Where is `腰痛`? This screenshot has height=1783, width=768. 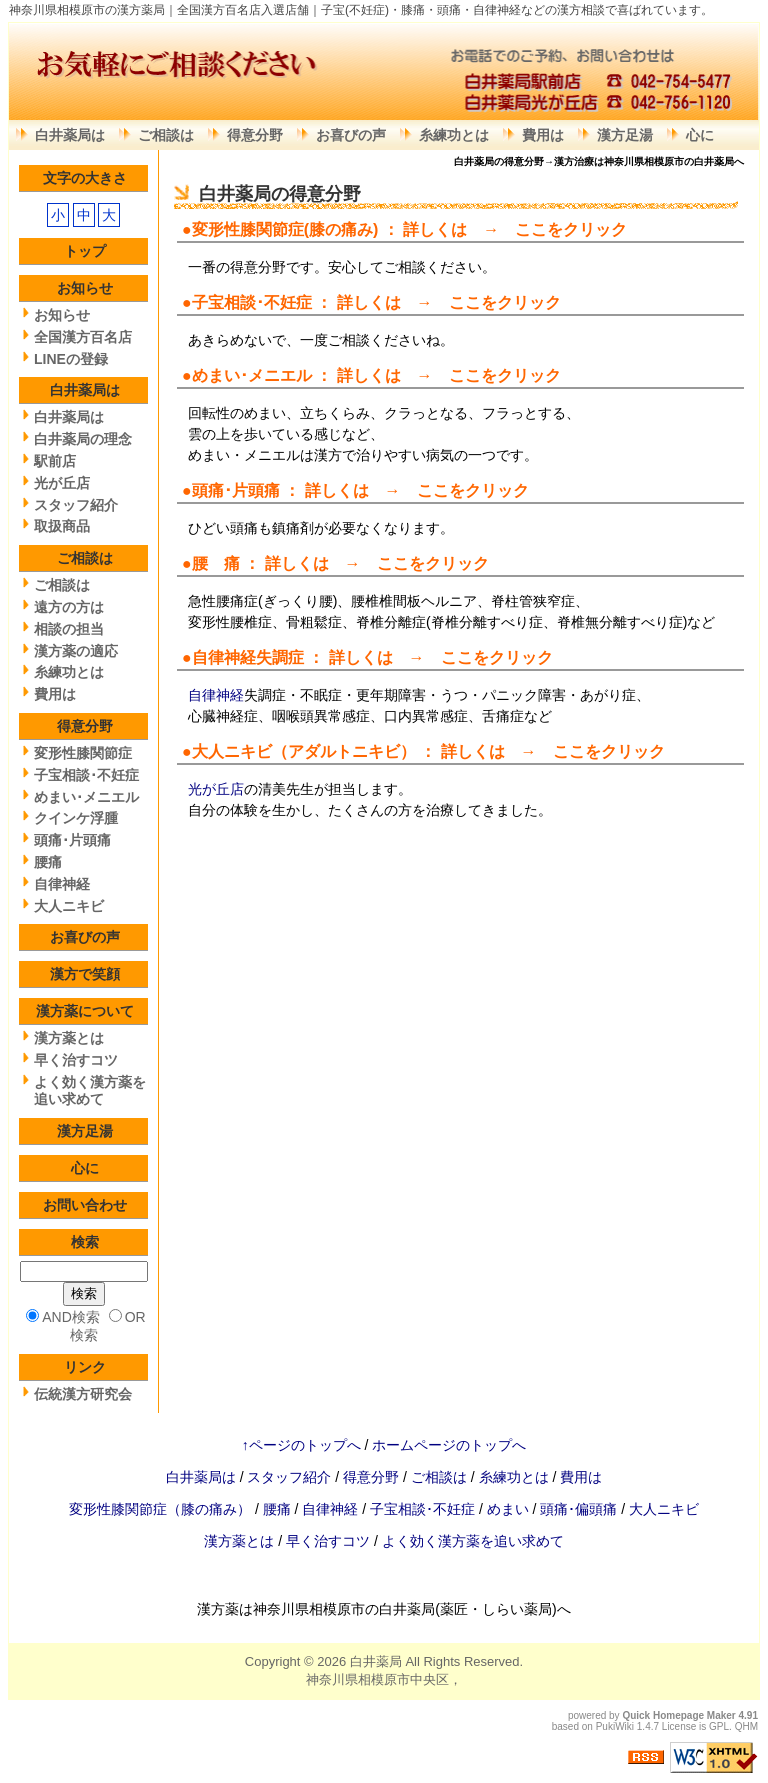 腰痛 is located at coordinates (48, 862).